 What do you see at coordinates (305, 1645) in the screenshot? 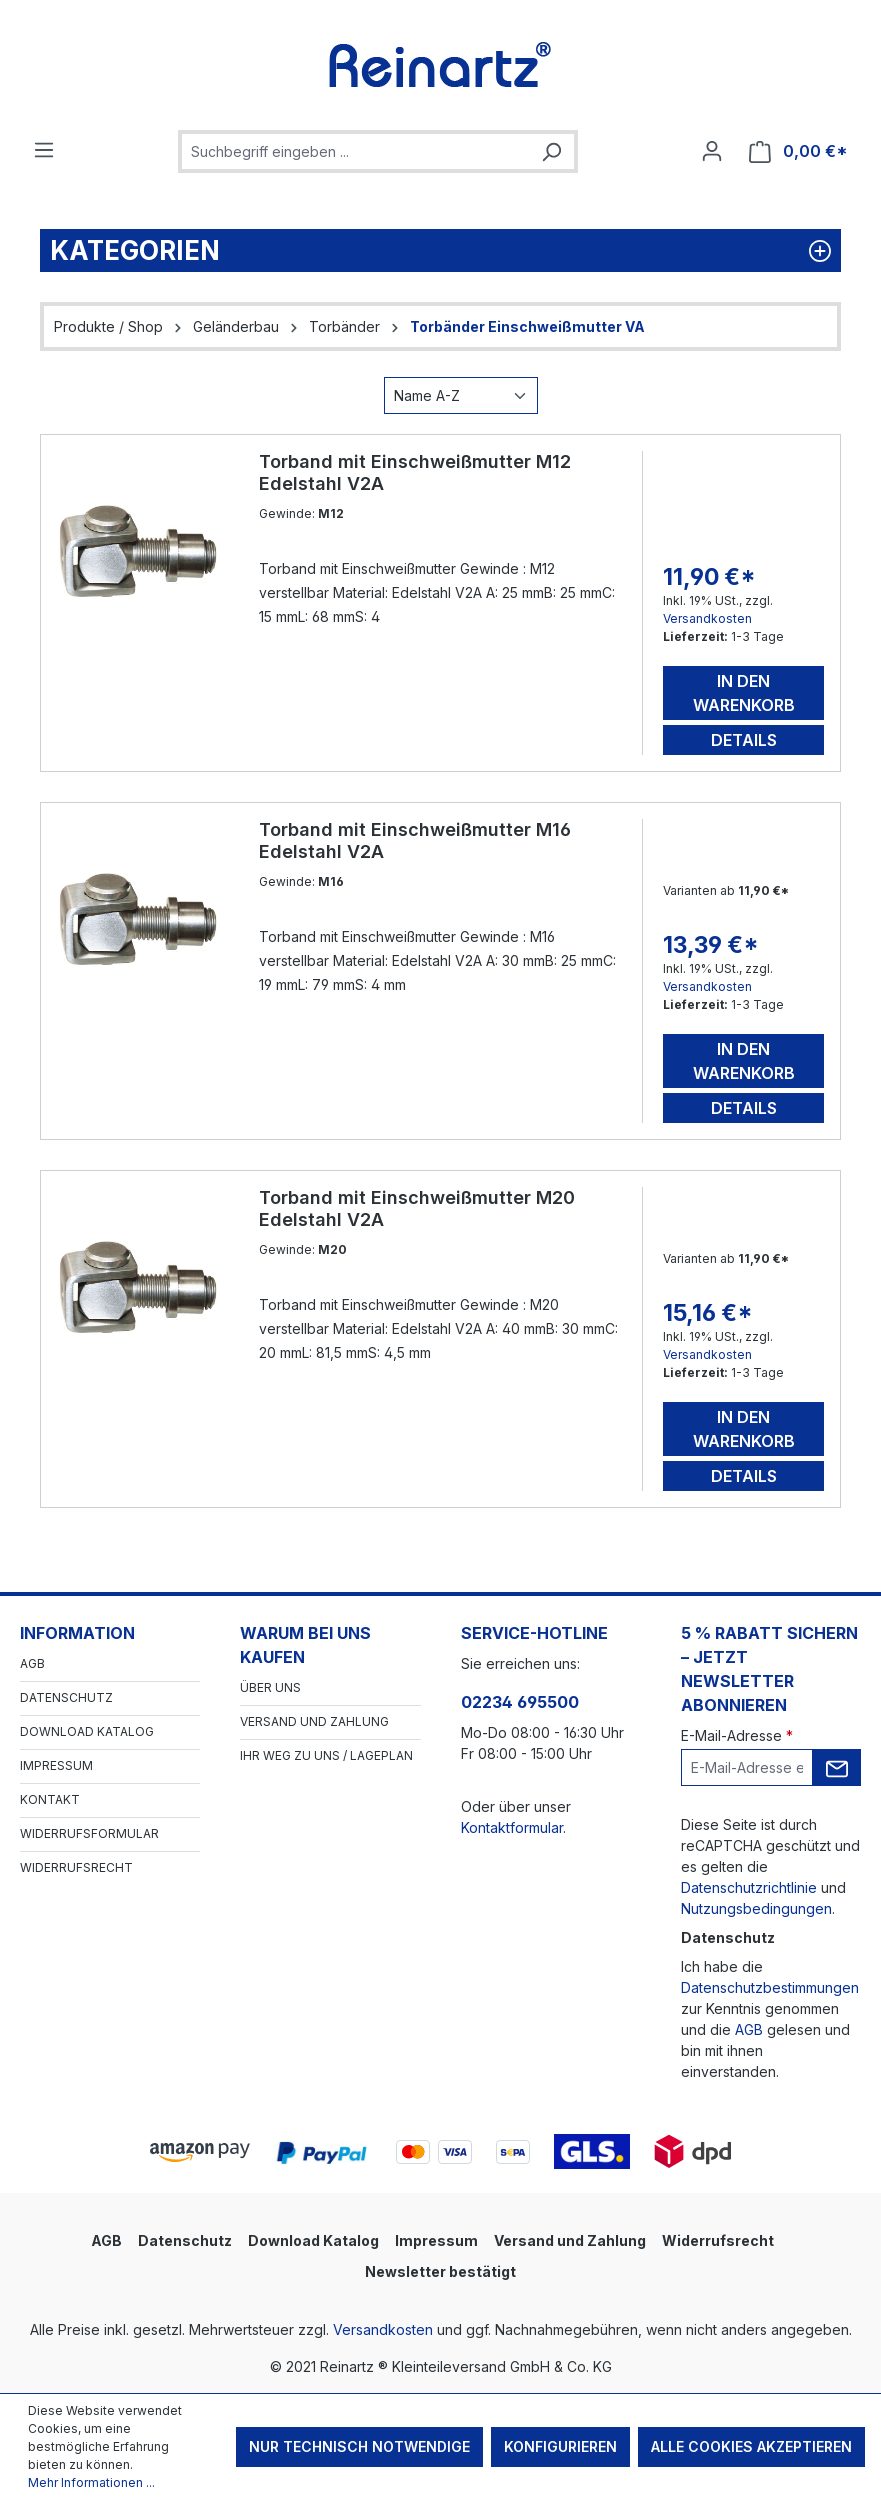
I see `Warum bei uns kaufen` at bounding box center [305, 1645].